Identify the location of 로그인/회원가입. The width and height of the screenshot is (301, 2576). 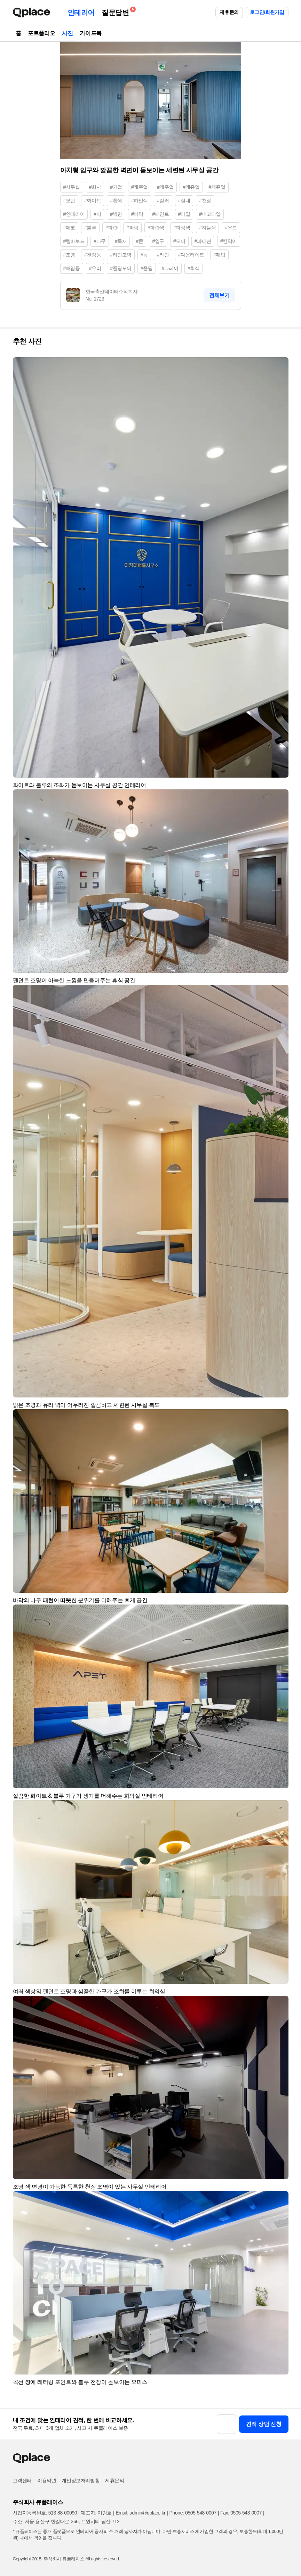
(267, 12).